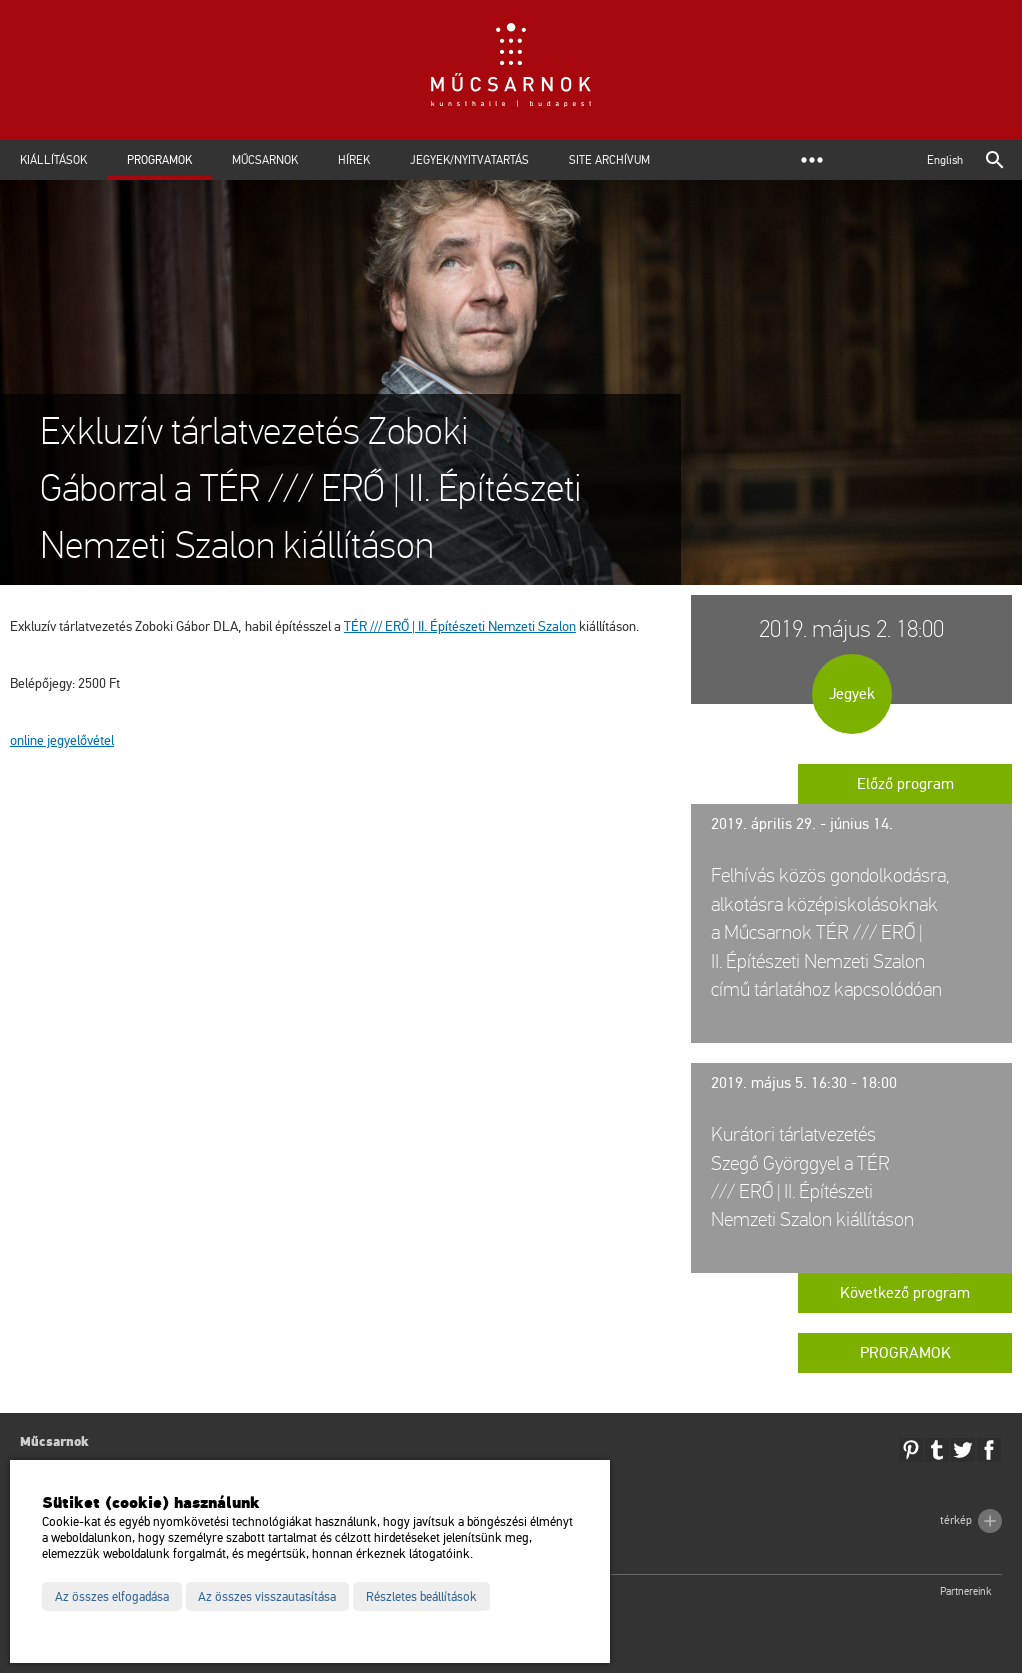 This screenshot has width=1022, height=1673. What do you see at coordinates (267, 1597) in the screenshot?
I see `Az összes visszautasítása` at bounding box center [267, 1597].